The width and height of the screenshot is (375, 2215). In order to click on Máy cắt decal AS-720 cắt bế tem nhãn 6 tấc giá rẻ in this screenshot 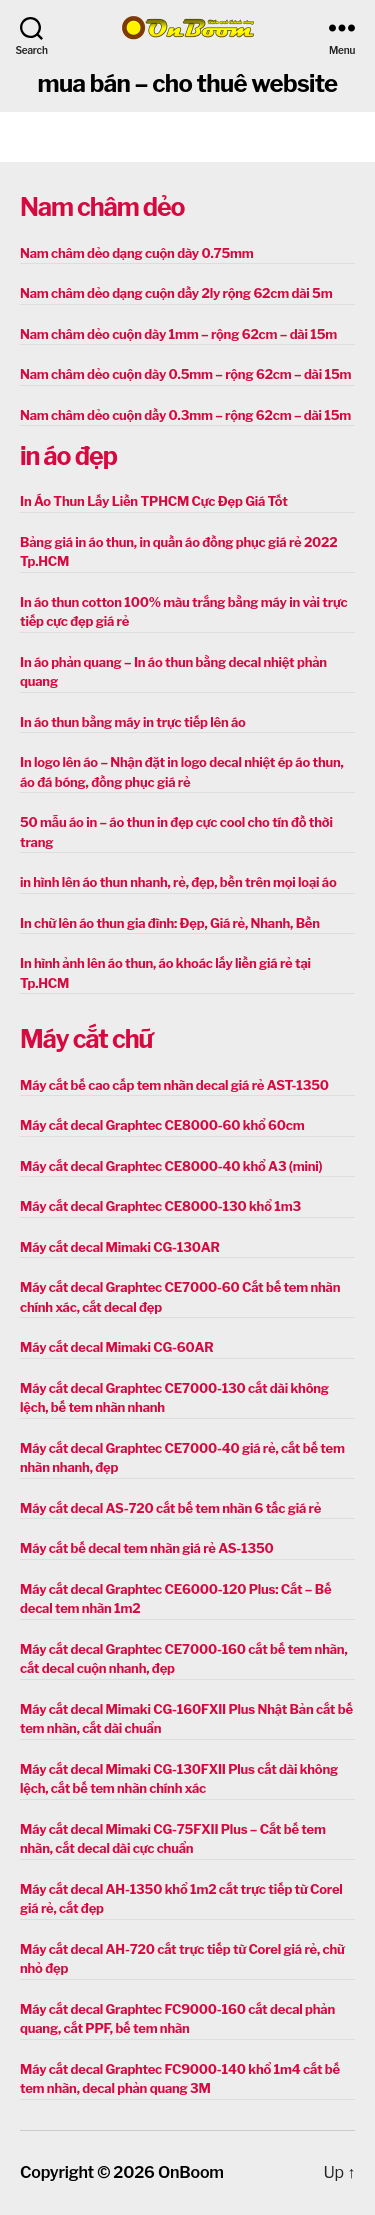, I will do `click(170, 1508)`.